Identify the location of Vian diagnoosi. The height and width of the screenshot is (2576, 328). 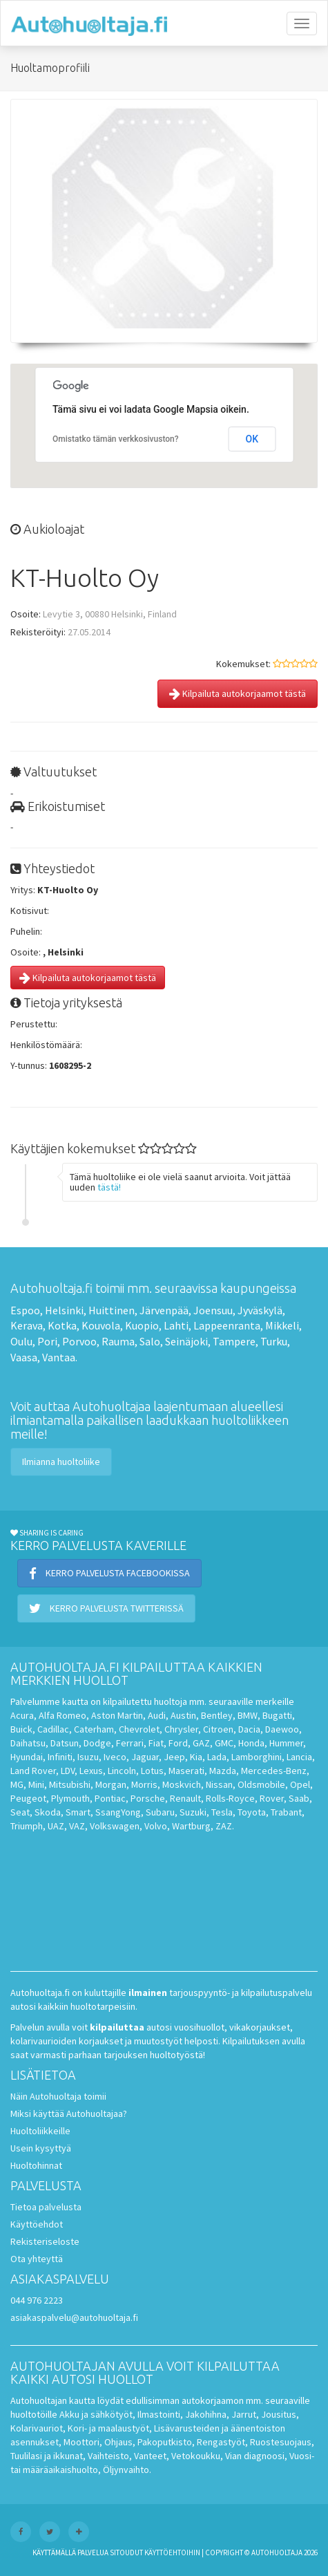
(254, 2455).